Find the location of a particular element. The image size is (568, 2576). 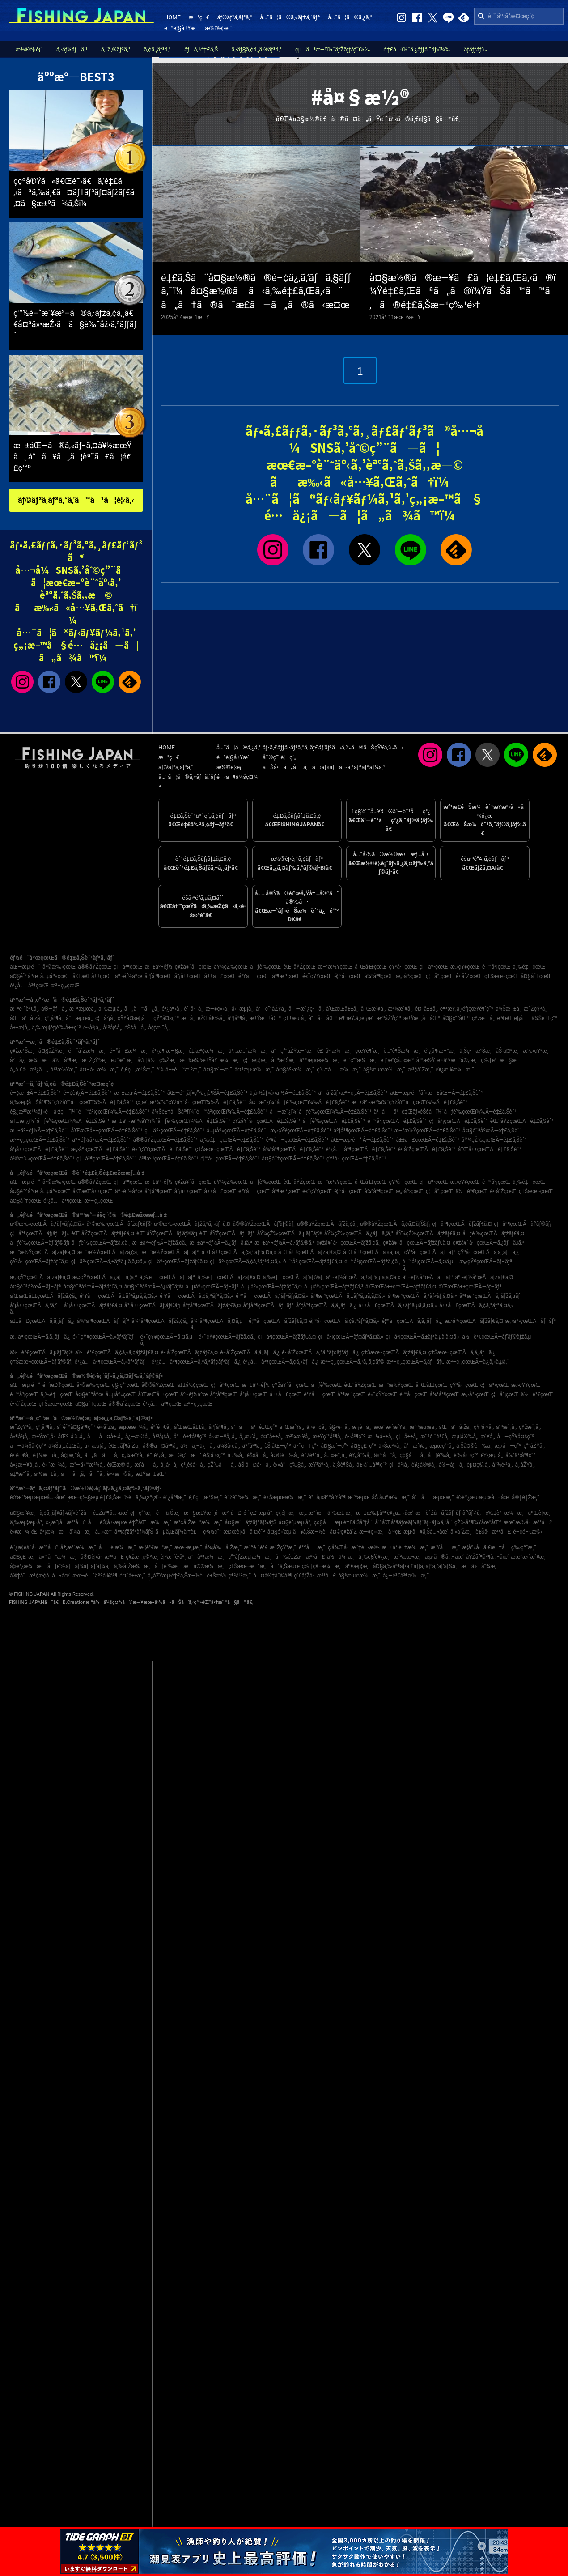

å¤§é˜ªåºœÃ—ãƒžãƒ€ã‚¤ is located at coordinates (92, 1287).